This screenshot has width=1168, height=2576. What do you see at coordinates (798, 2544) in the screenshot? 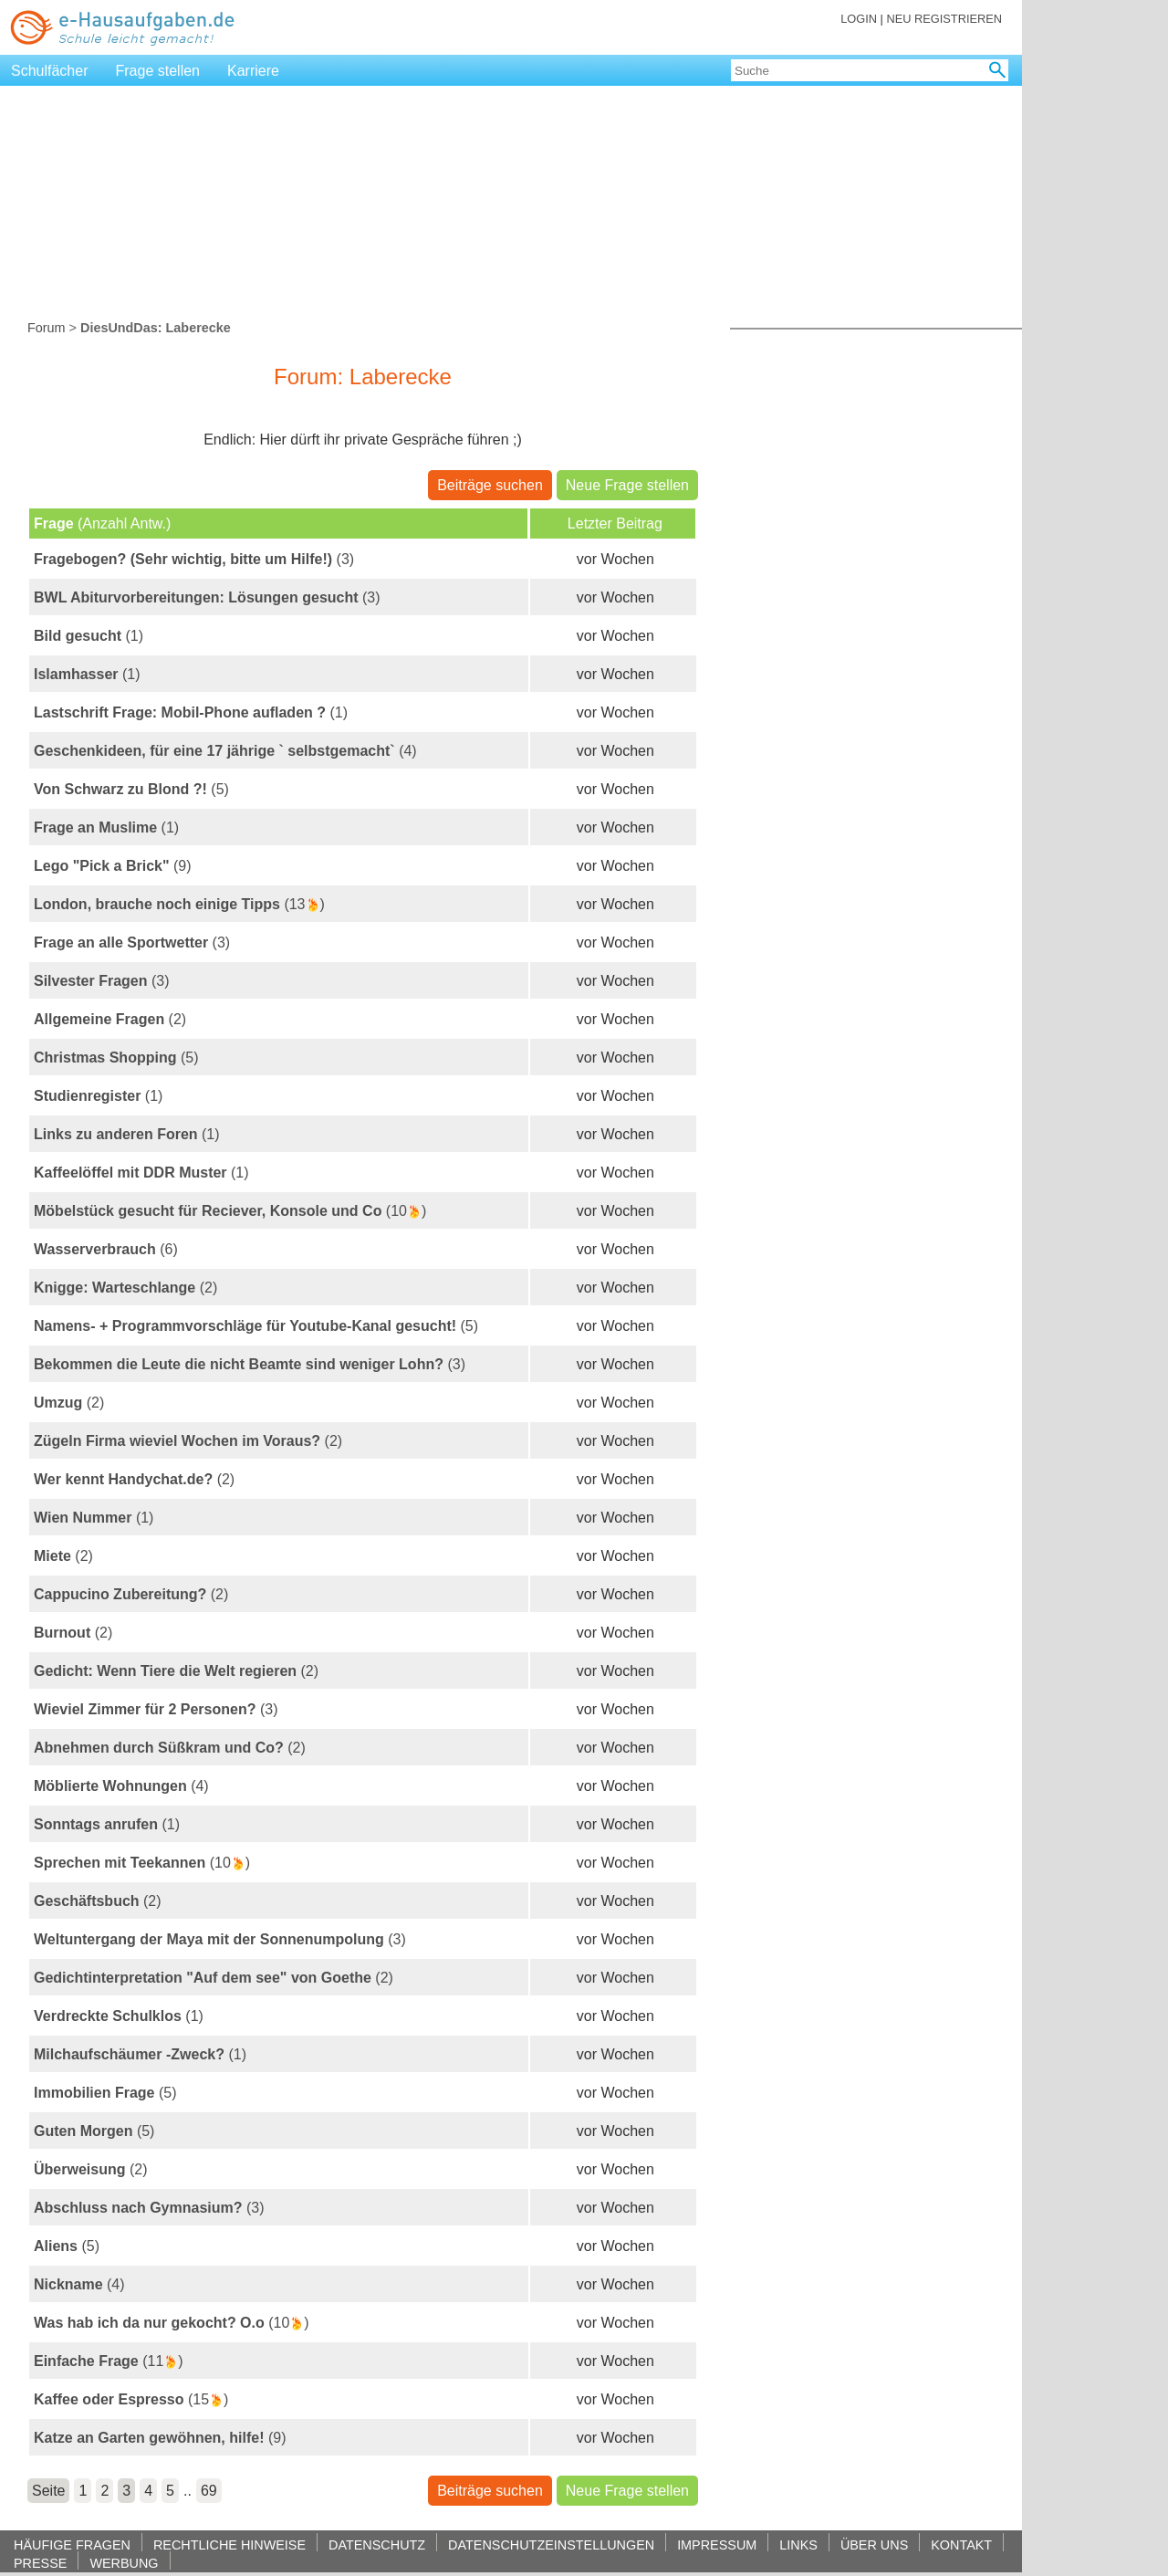
I see `LINKS` at bounding box center [798, 2544].